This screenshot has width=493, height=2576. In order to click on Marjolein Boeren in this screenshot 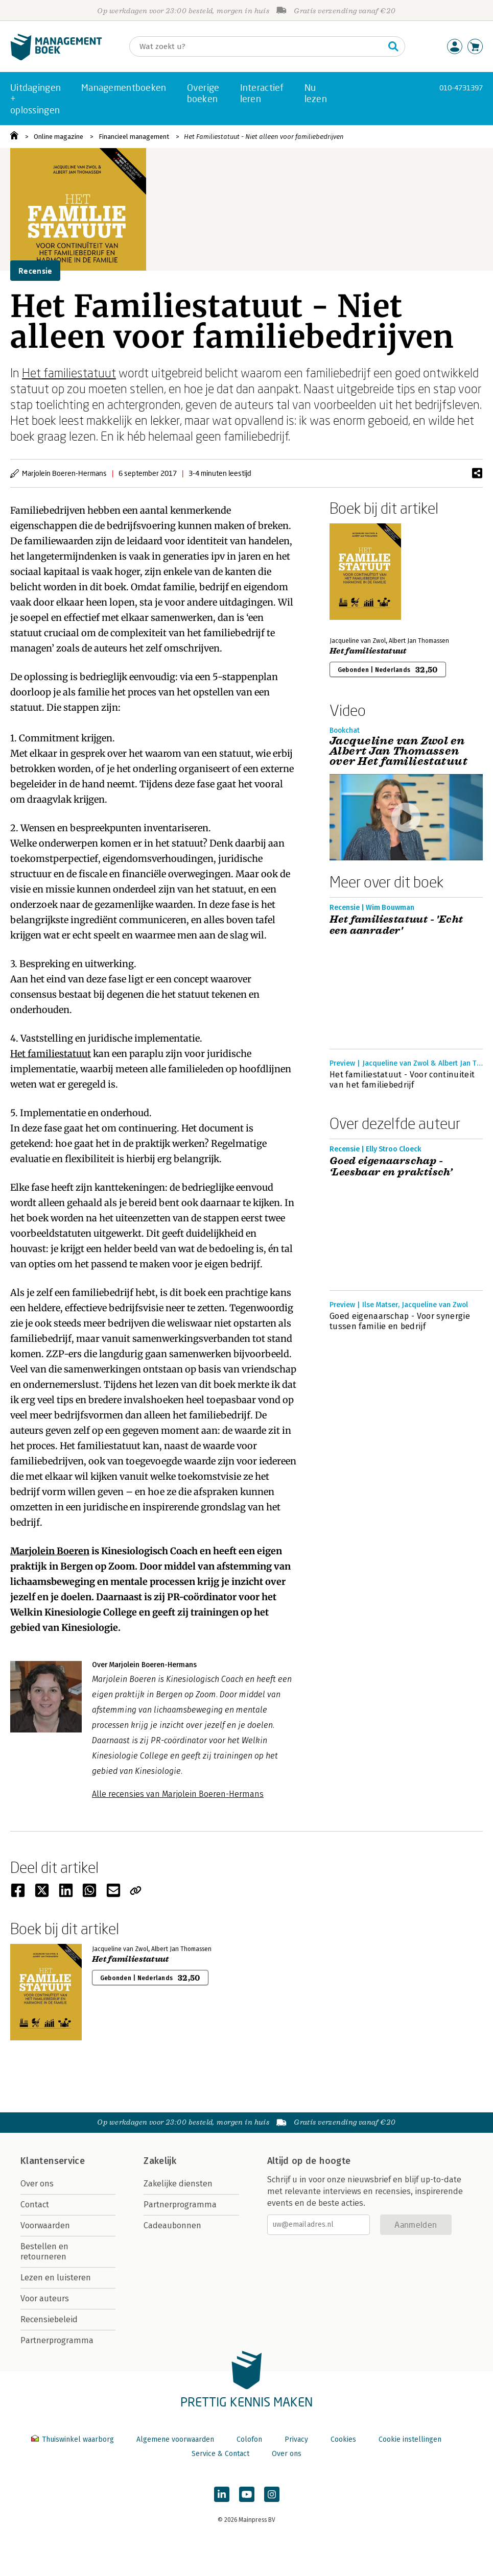, I will do `click(49, 1551)`.